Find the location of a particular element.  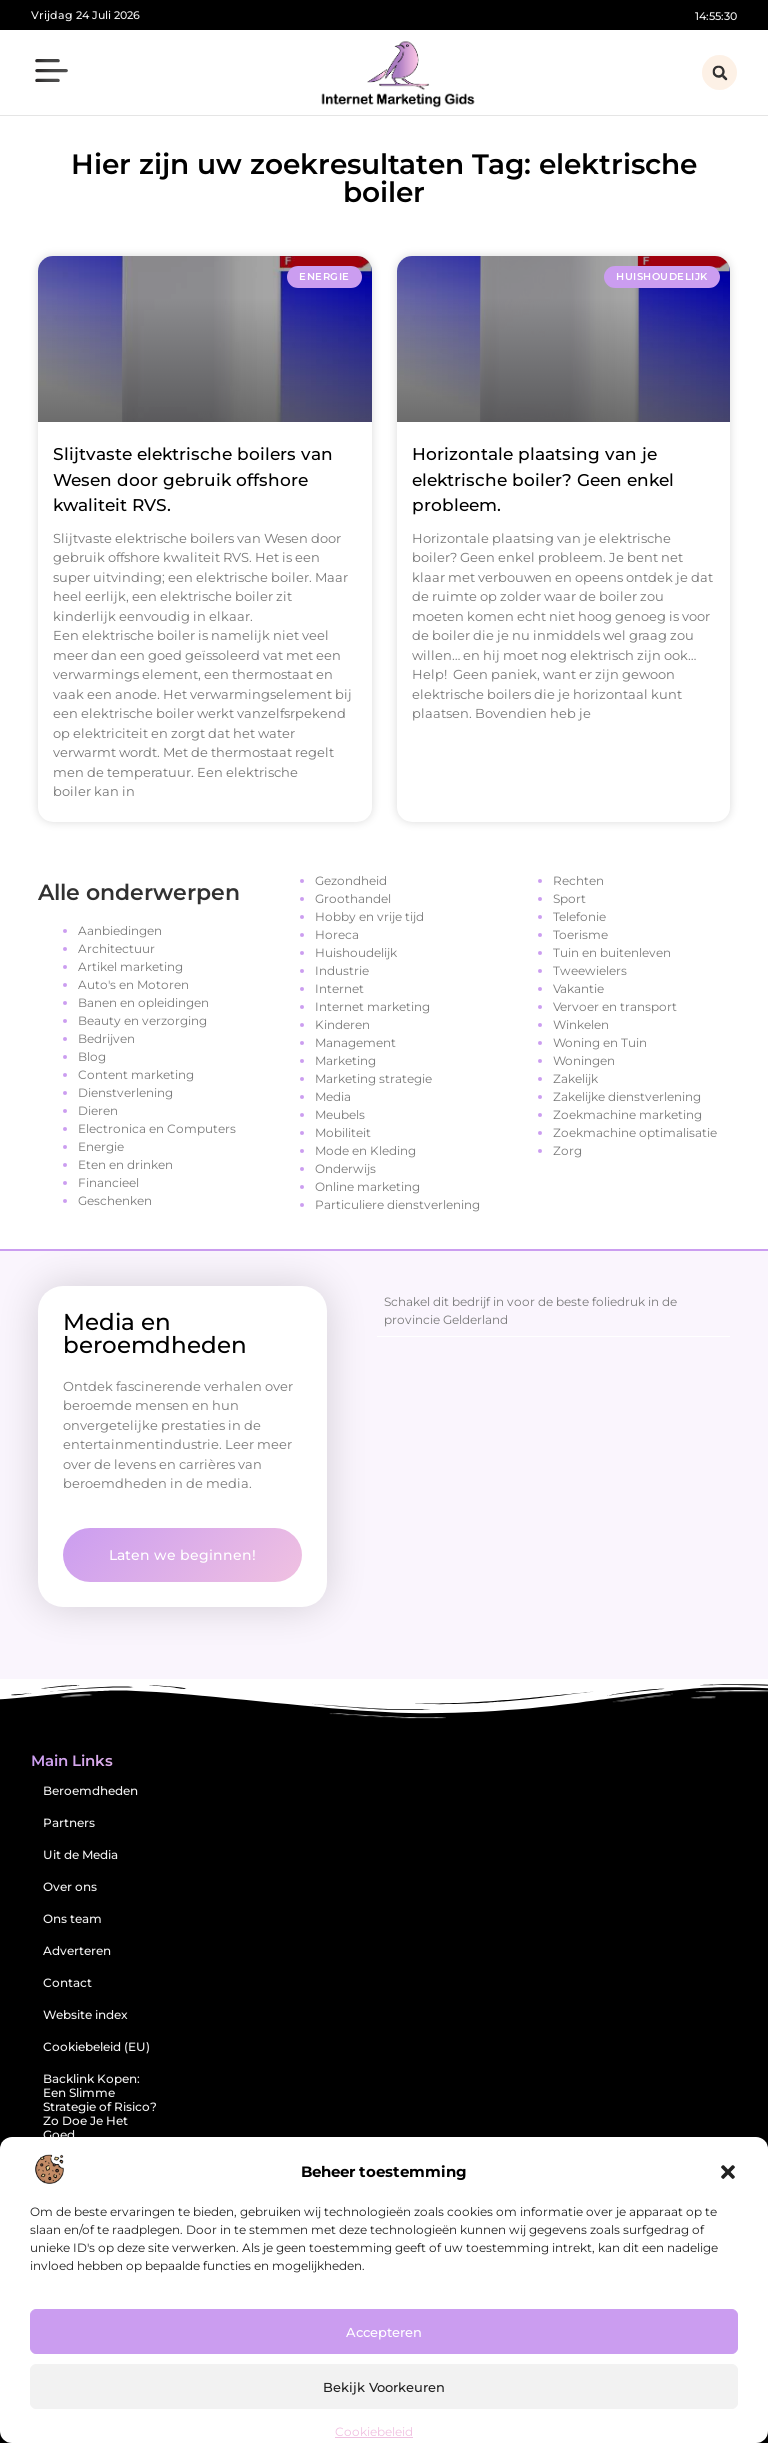

Electronica en Computers is located at coordinates (157, 1128).